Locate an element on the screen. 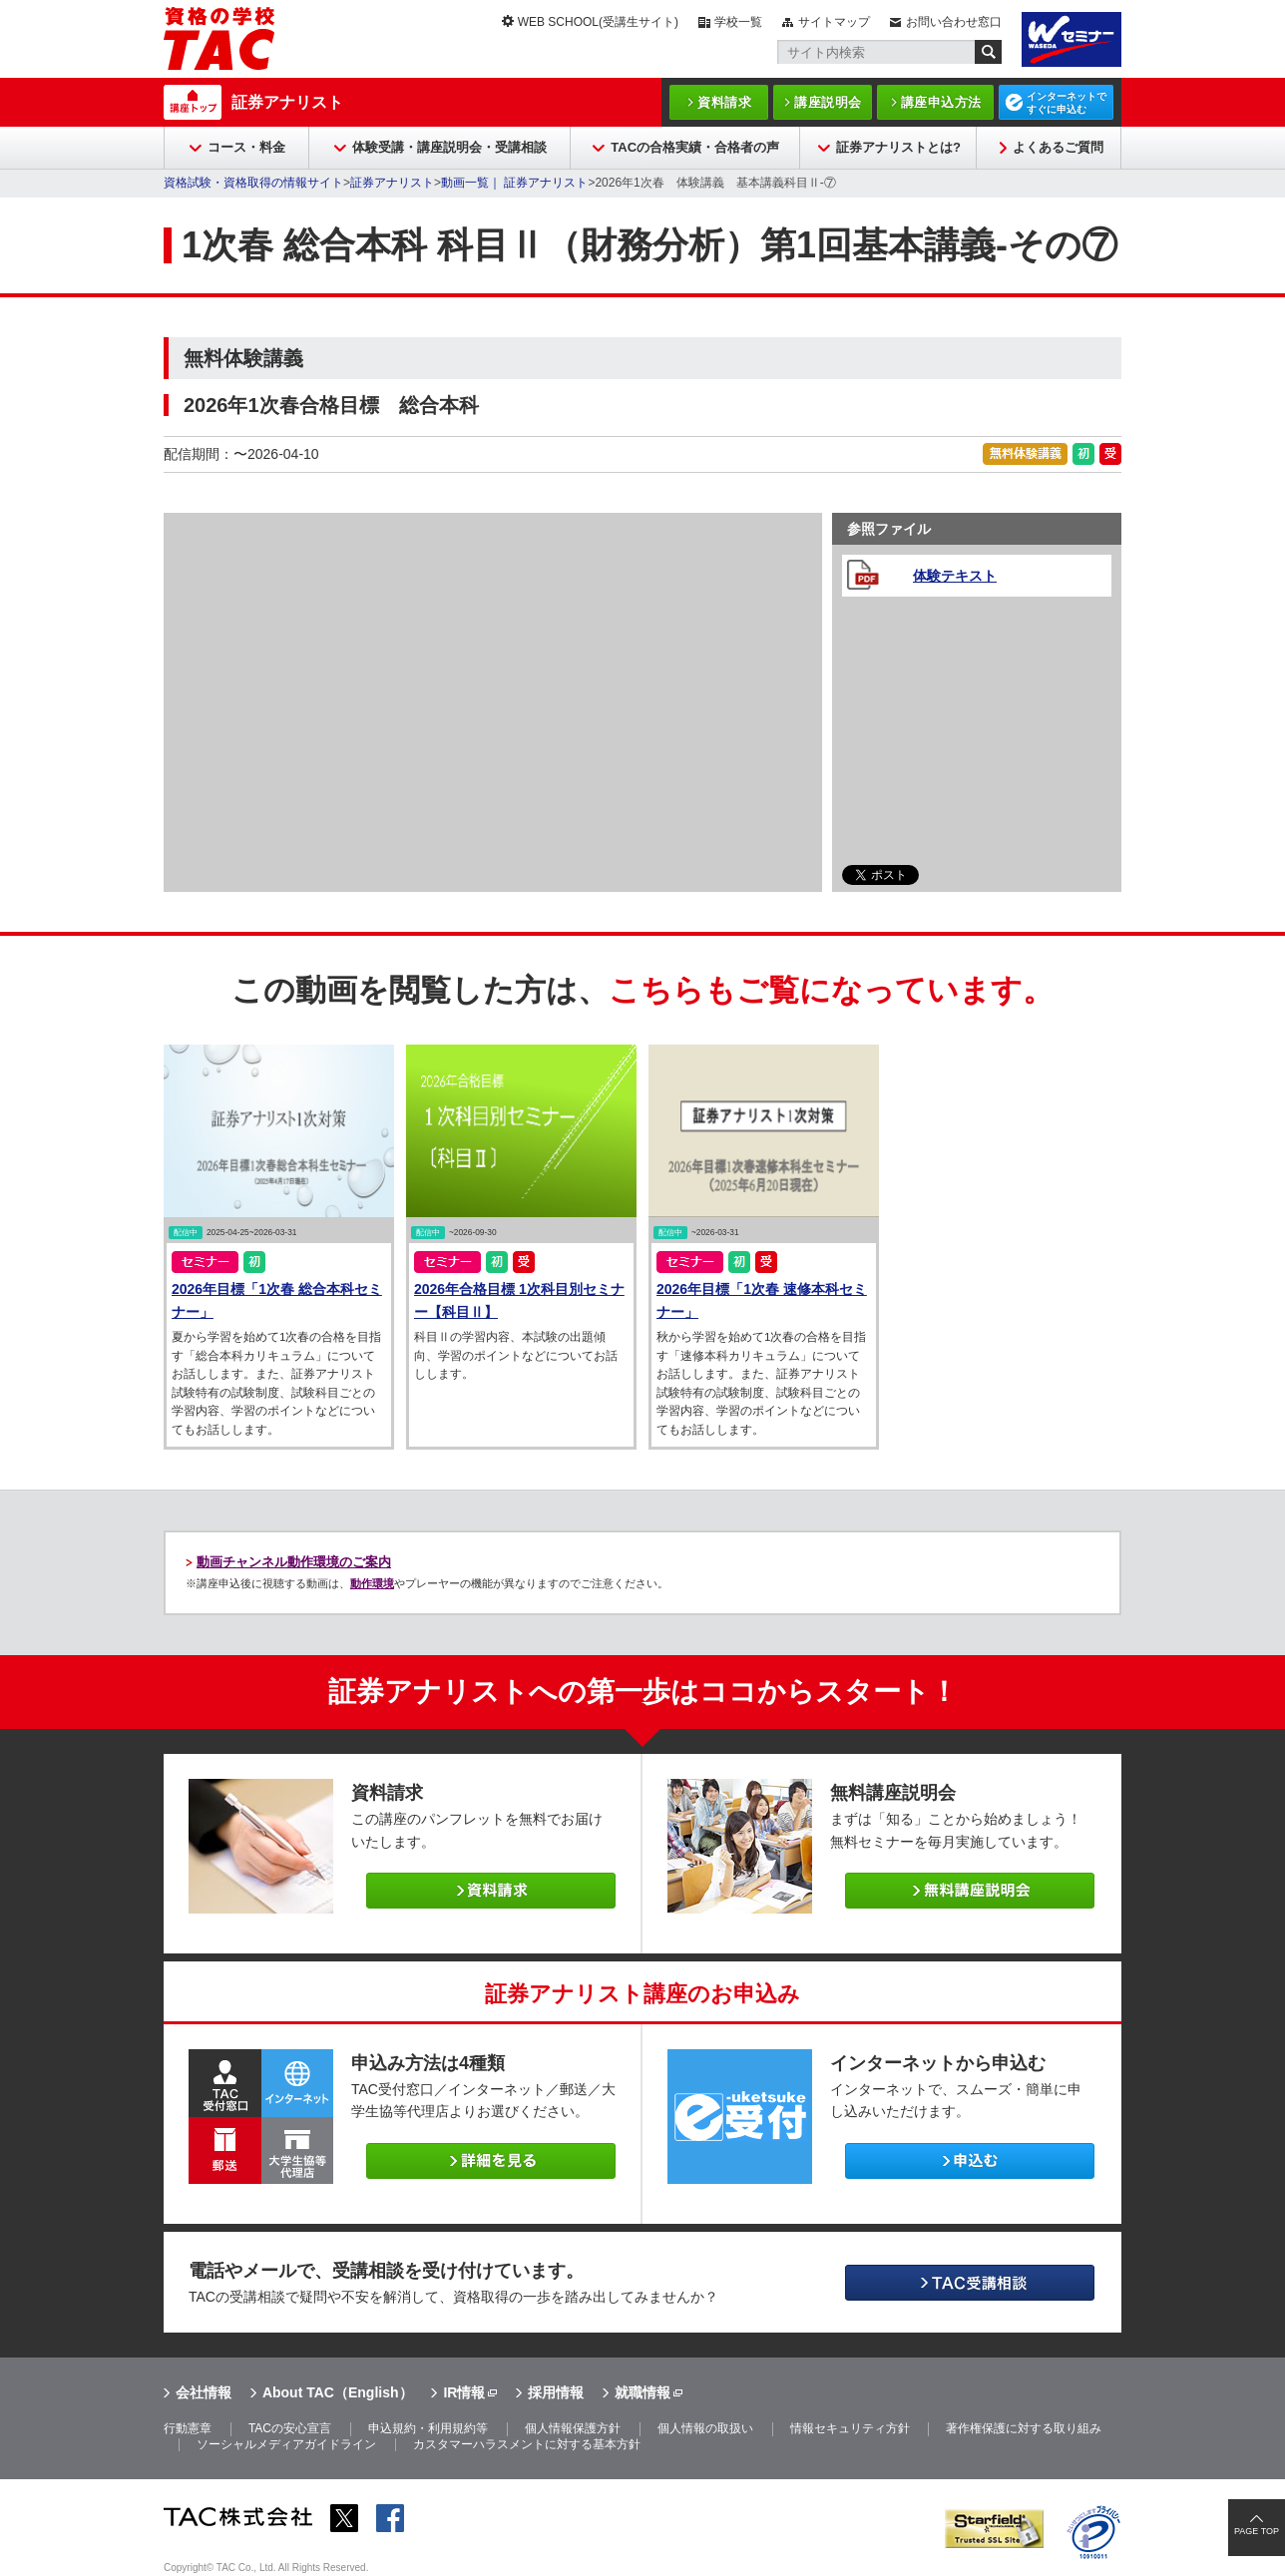  行動憲章 is located at coordinates (188, 2428).